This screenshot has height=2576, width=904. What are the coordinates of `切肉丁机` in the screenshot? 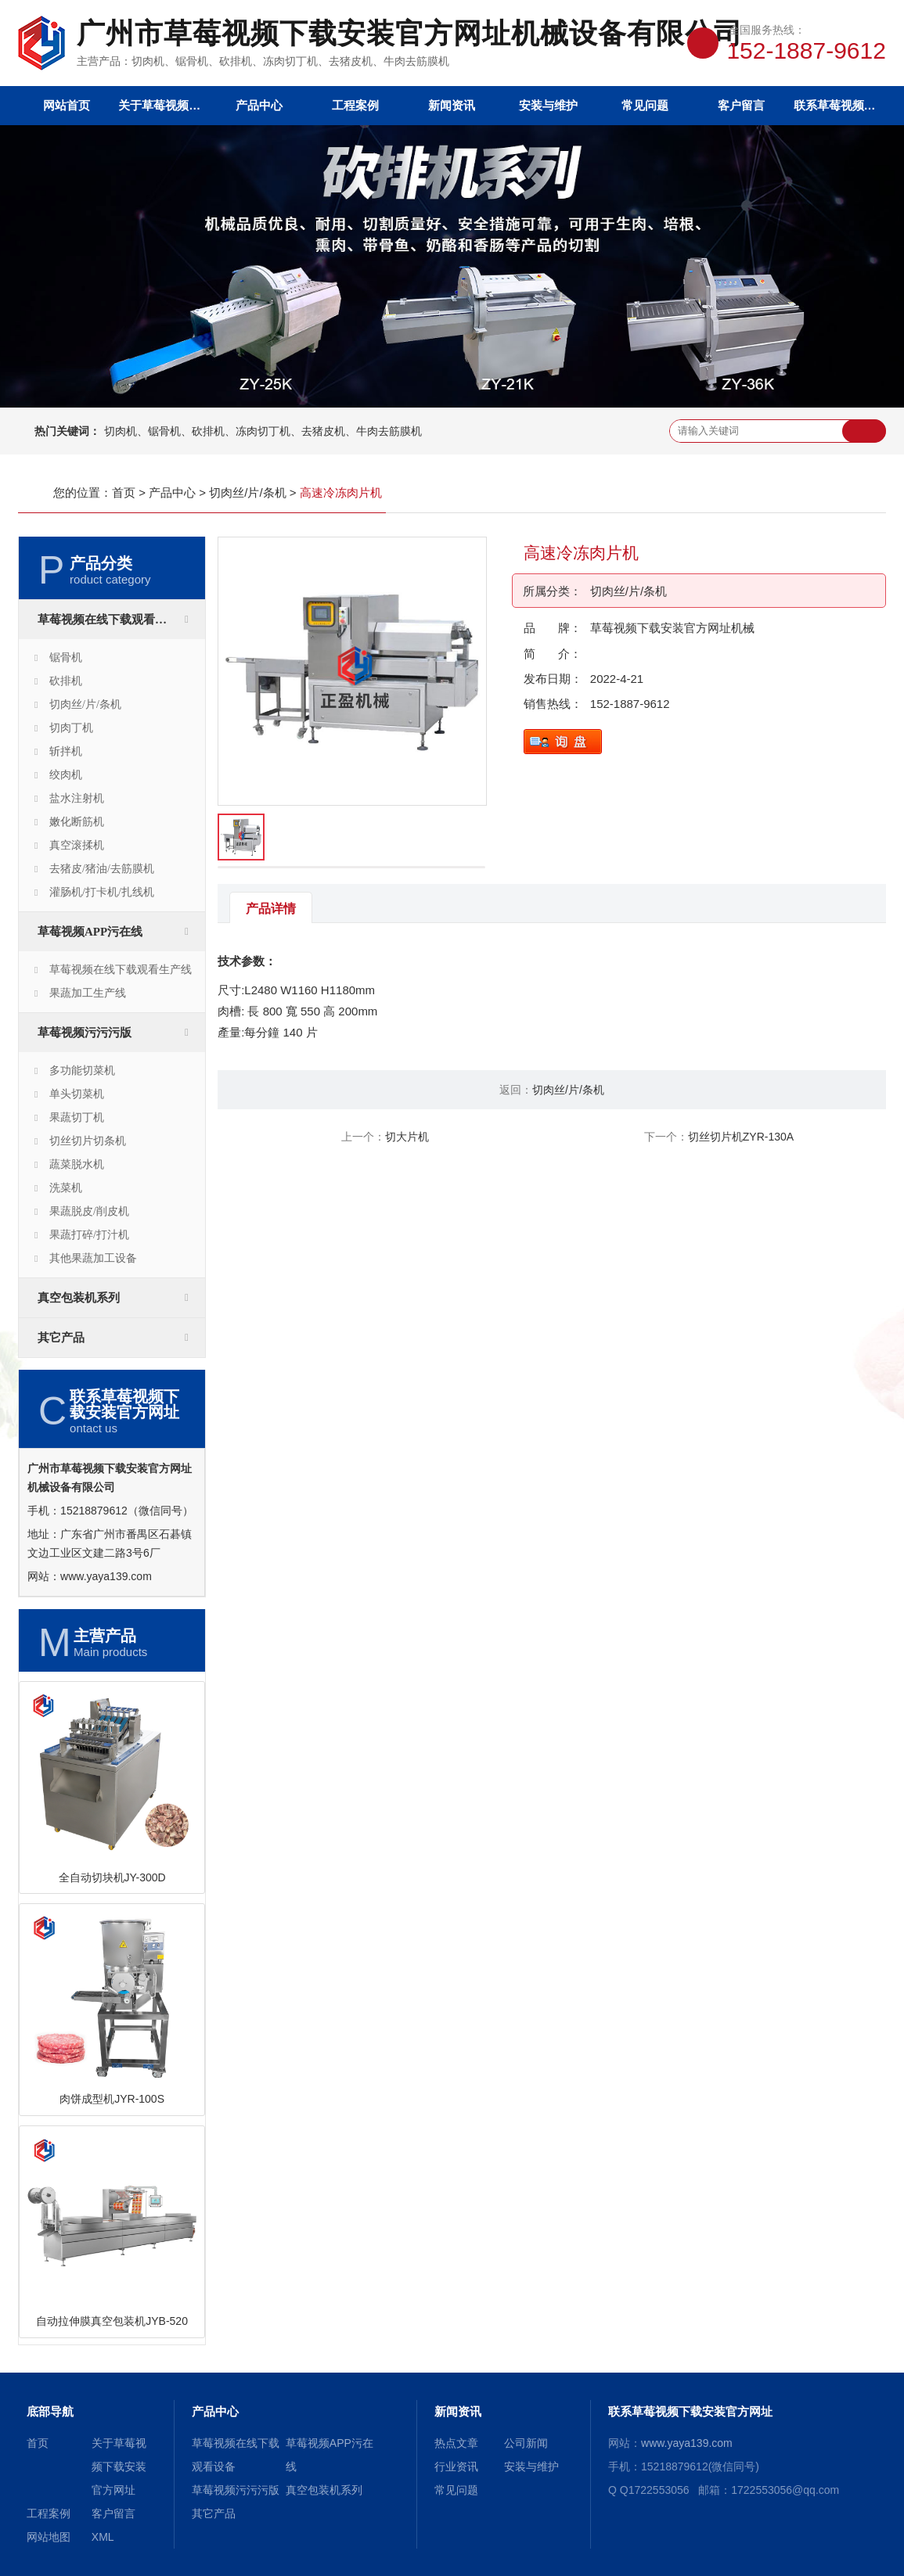 It's located at (71, 728).